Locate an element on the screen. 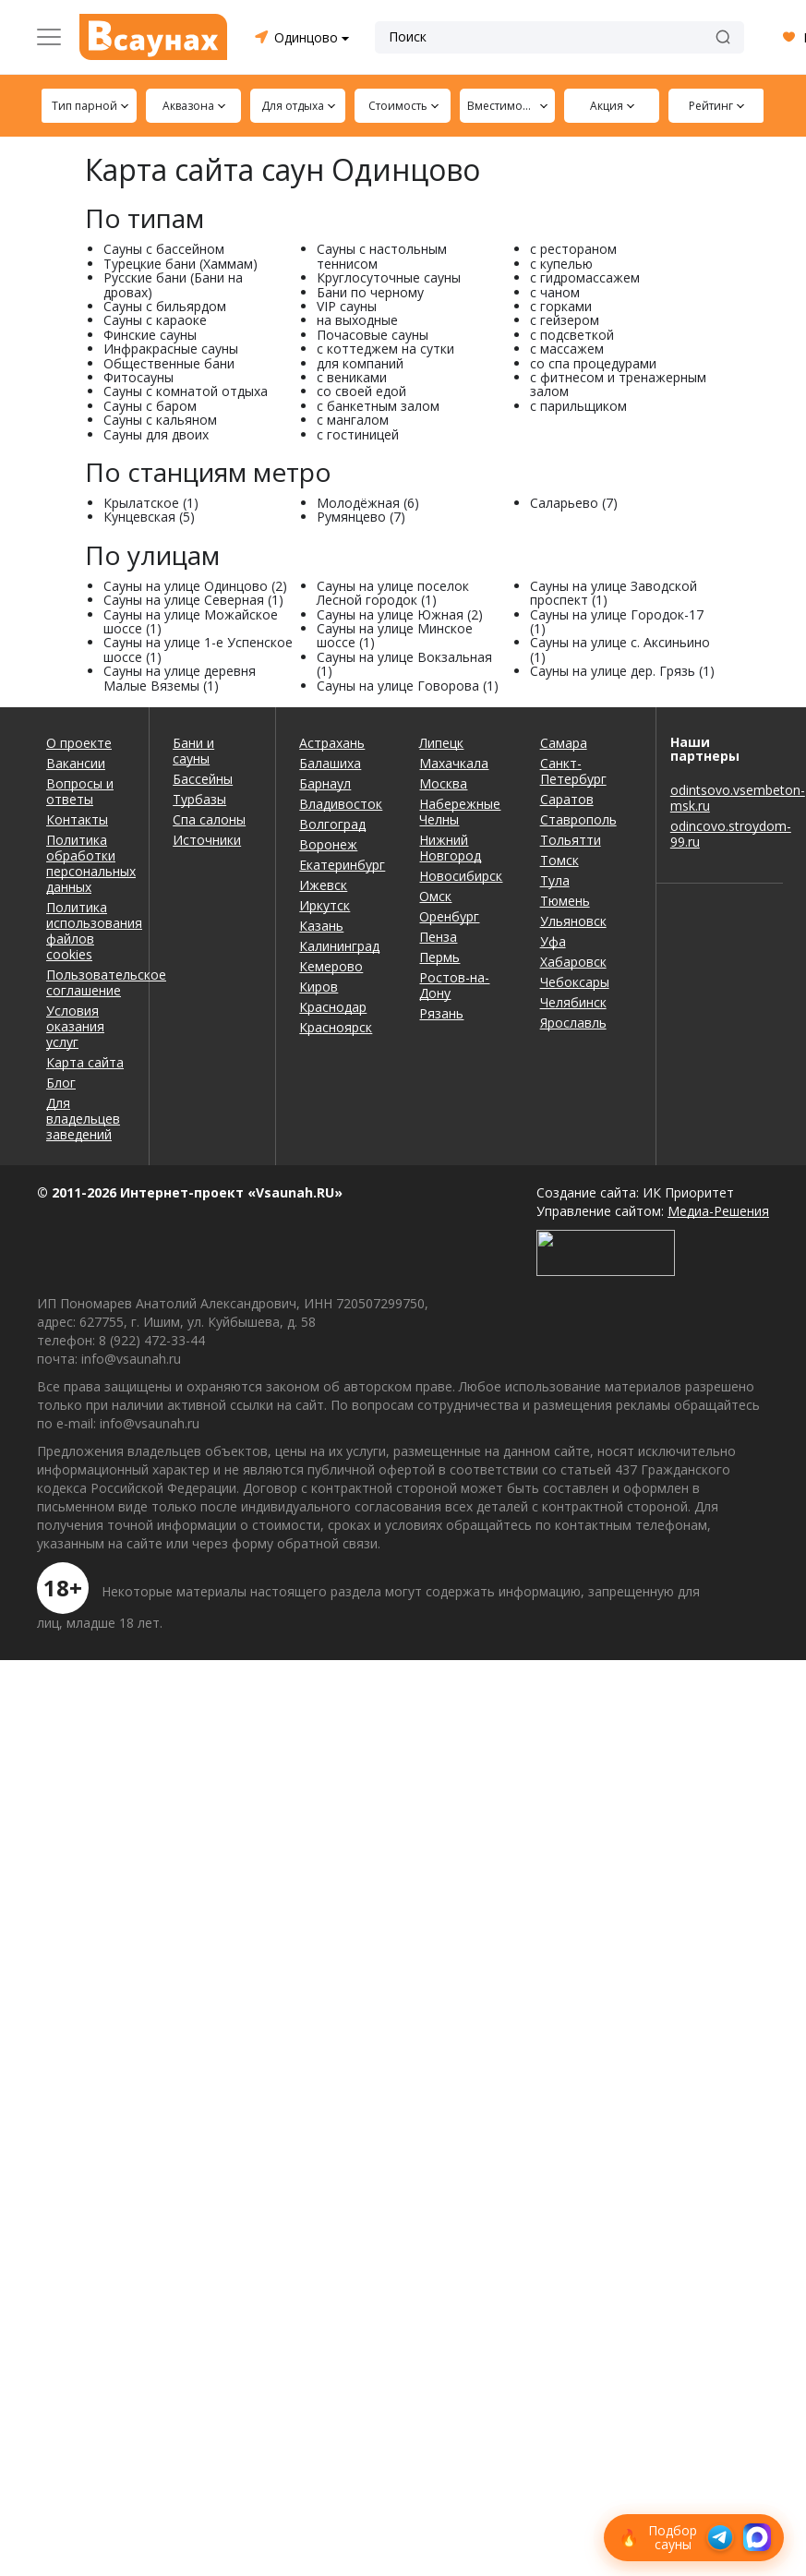 The height and width of the screenshot is (2576, 806). Инфракрасные сауны is located at coordinates (170, 348).